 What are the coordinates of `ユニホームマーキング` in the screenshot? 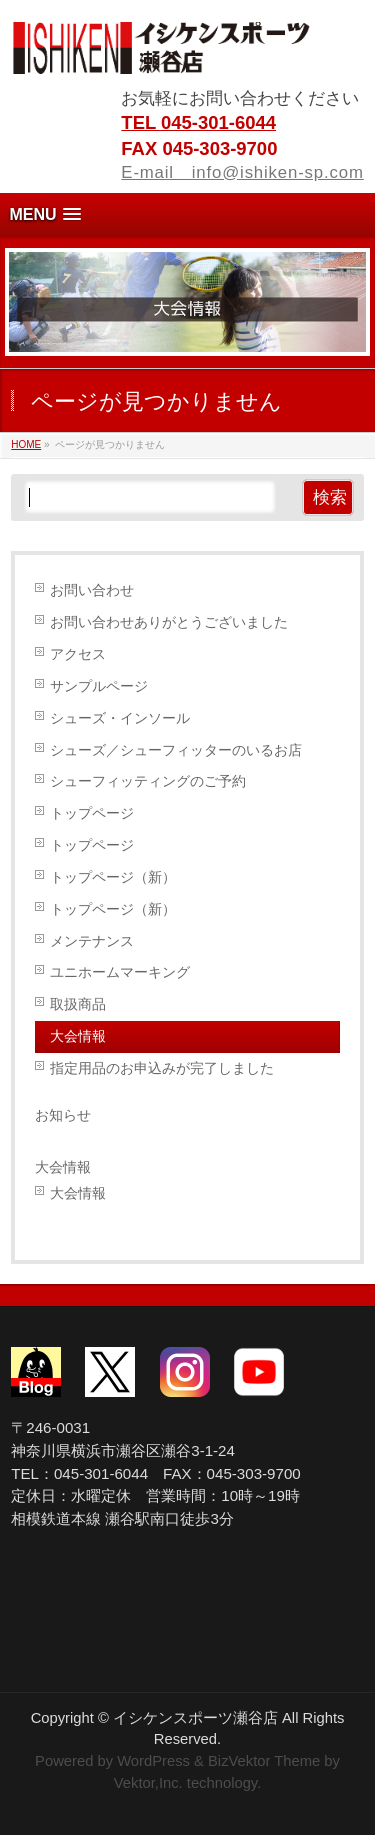 It's located at (120, 972).